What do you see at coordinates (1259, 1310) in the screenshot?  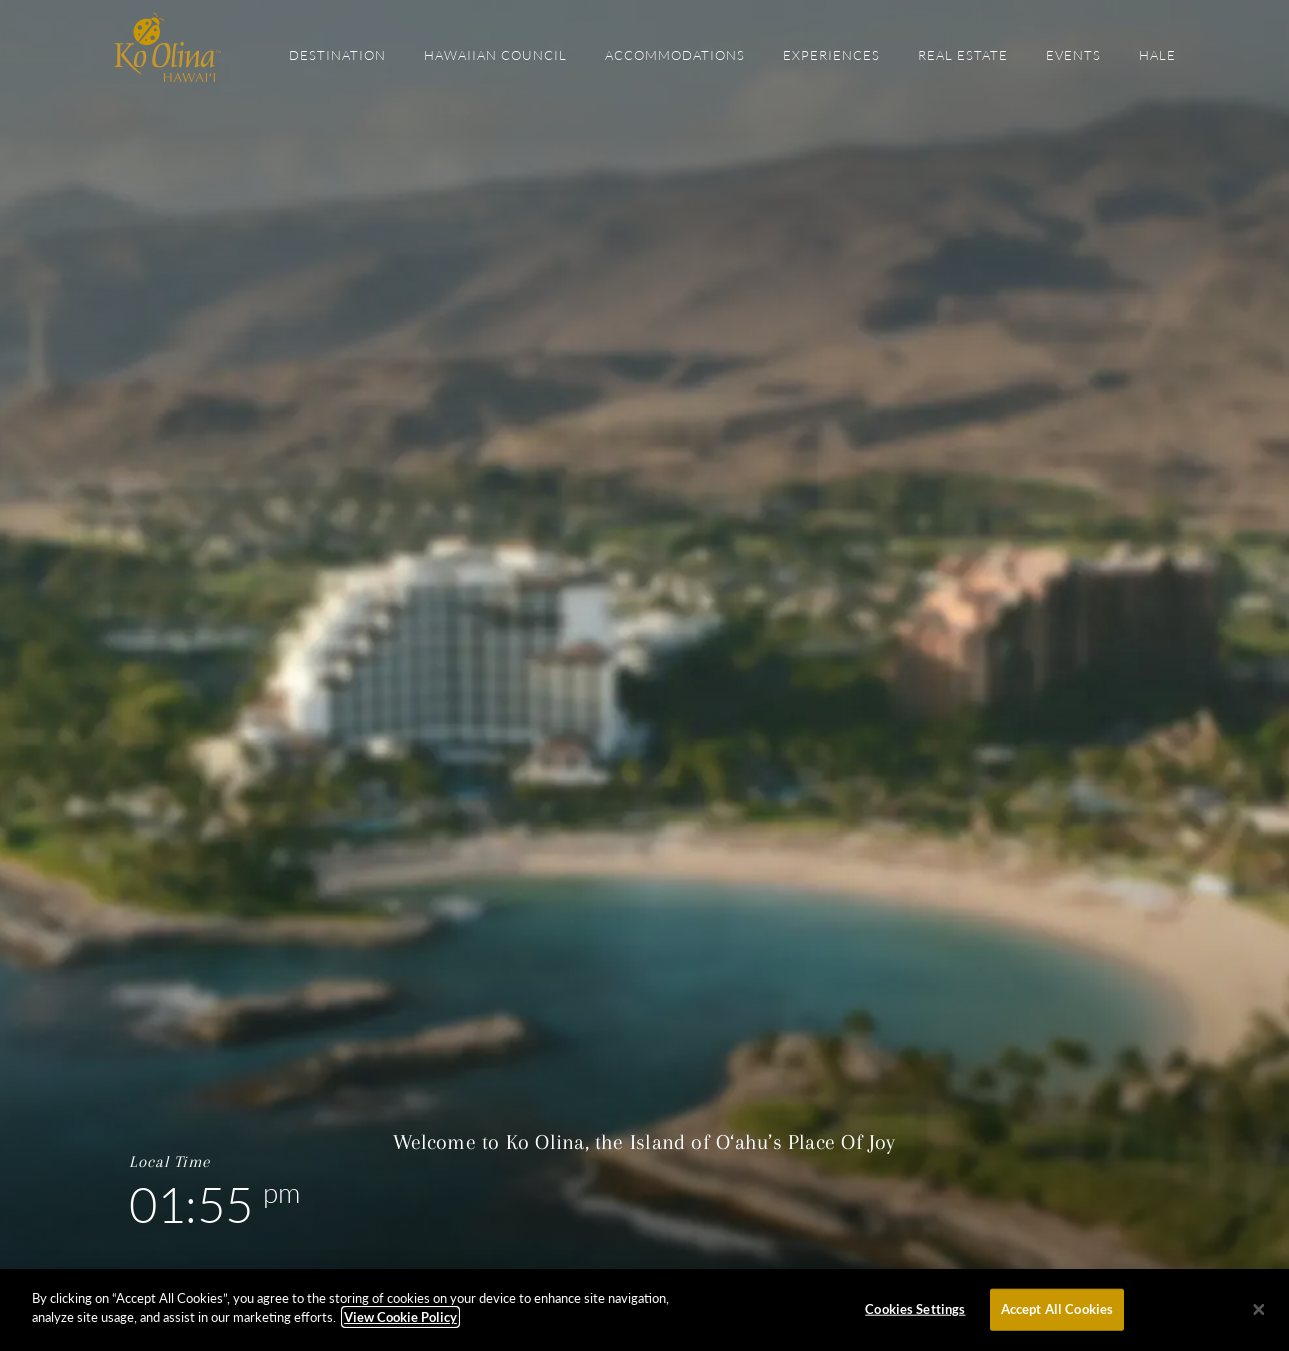 I see `[Close]` at bounding box center [1259, 1310].